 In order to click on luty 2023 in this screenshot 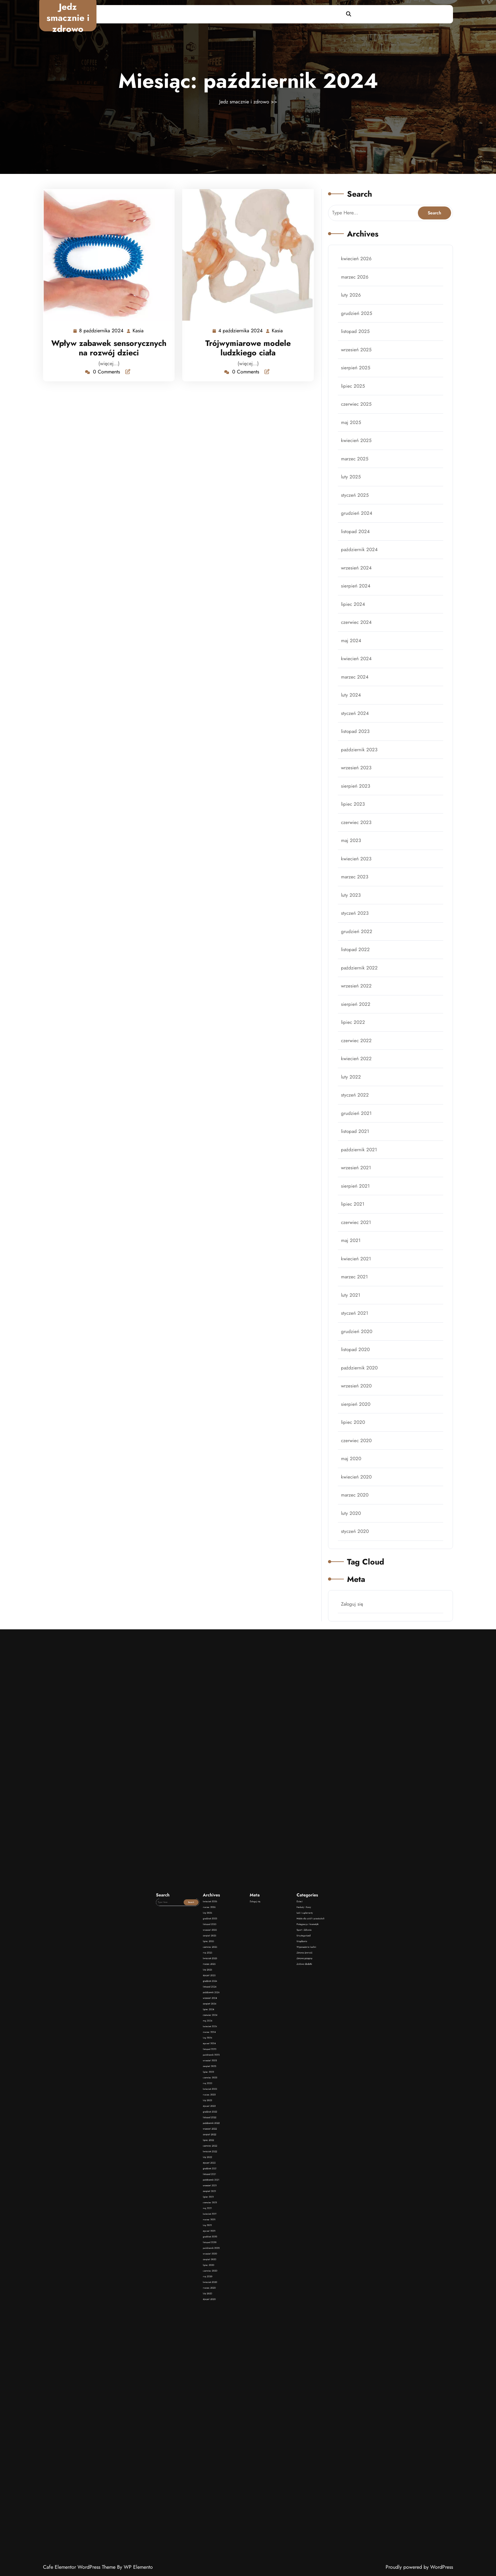, I will do `click(353, 896)`.